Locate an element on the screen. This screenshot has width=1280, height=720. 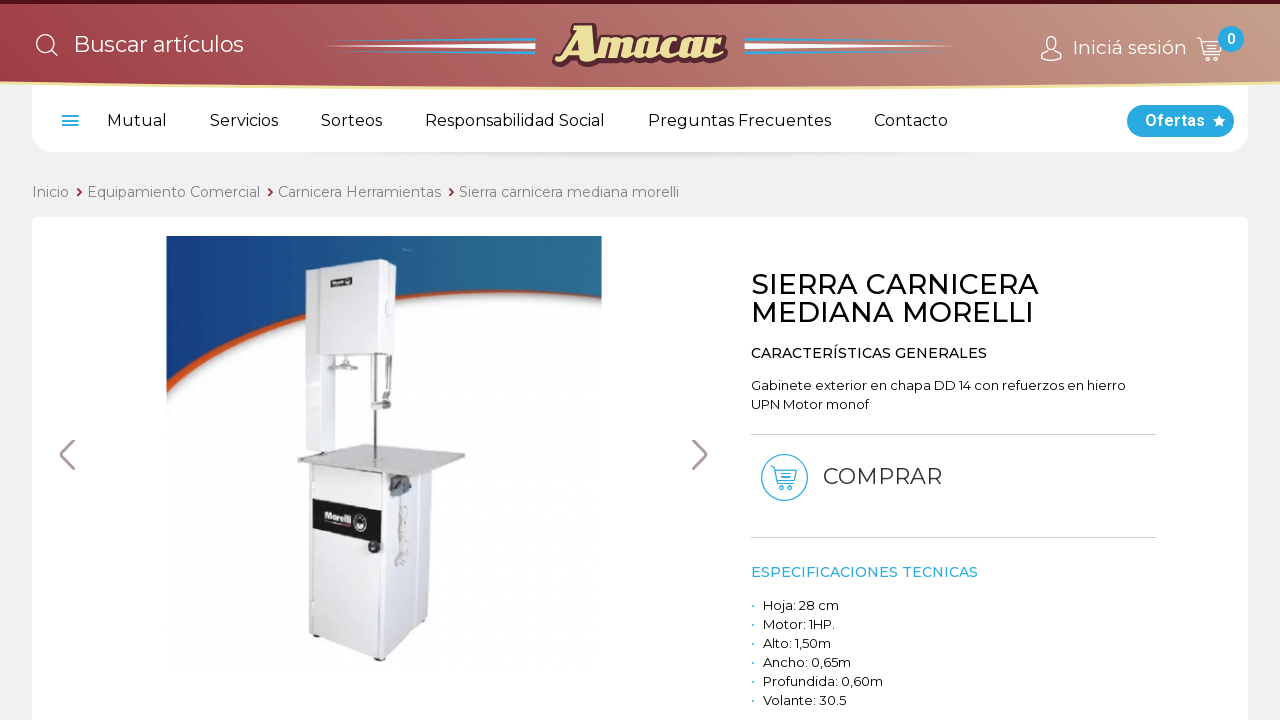
Previous is located at coordinates (67, 455).